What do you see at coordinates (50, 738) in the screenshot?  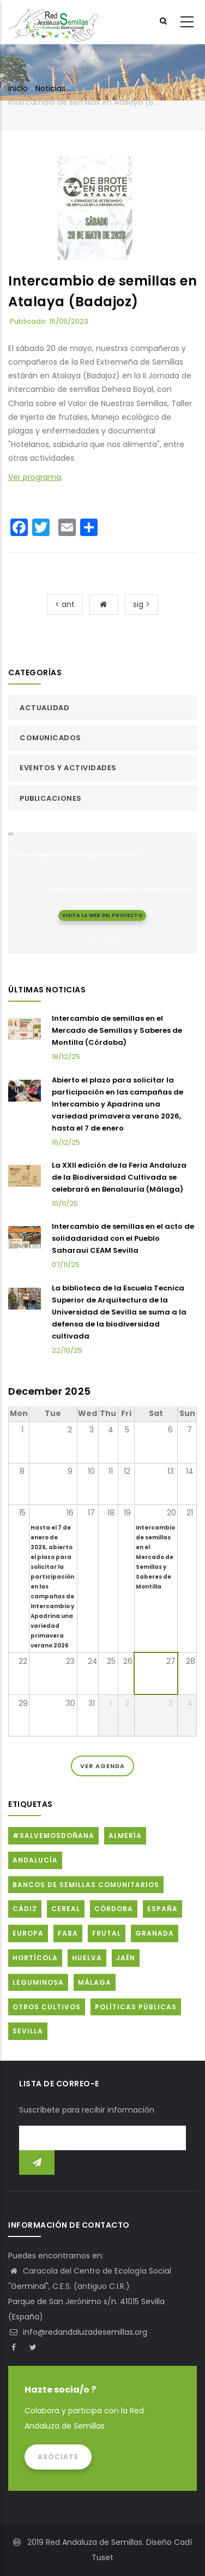 I see `Comunicados` at bounding box center [50, 738].